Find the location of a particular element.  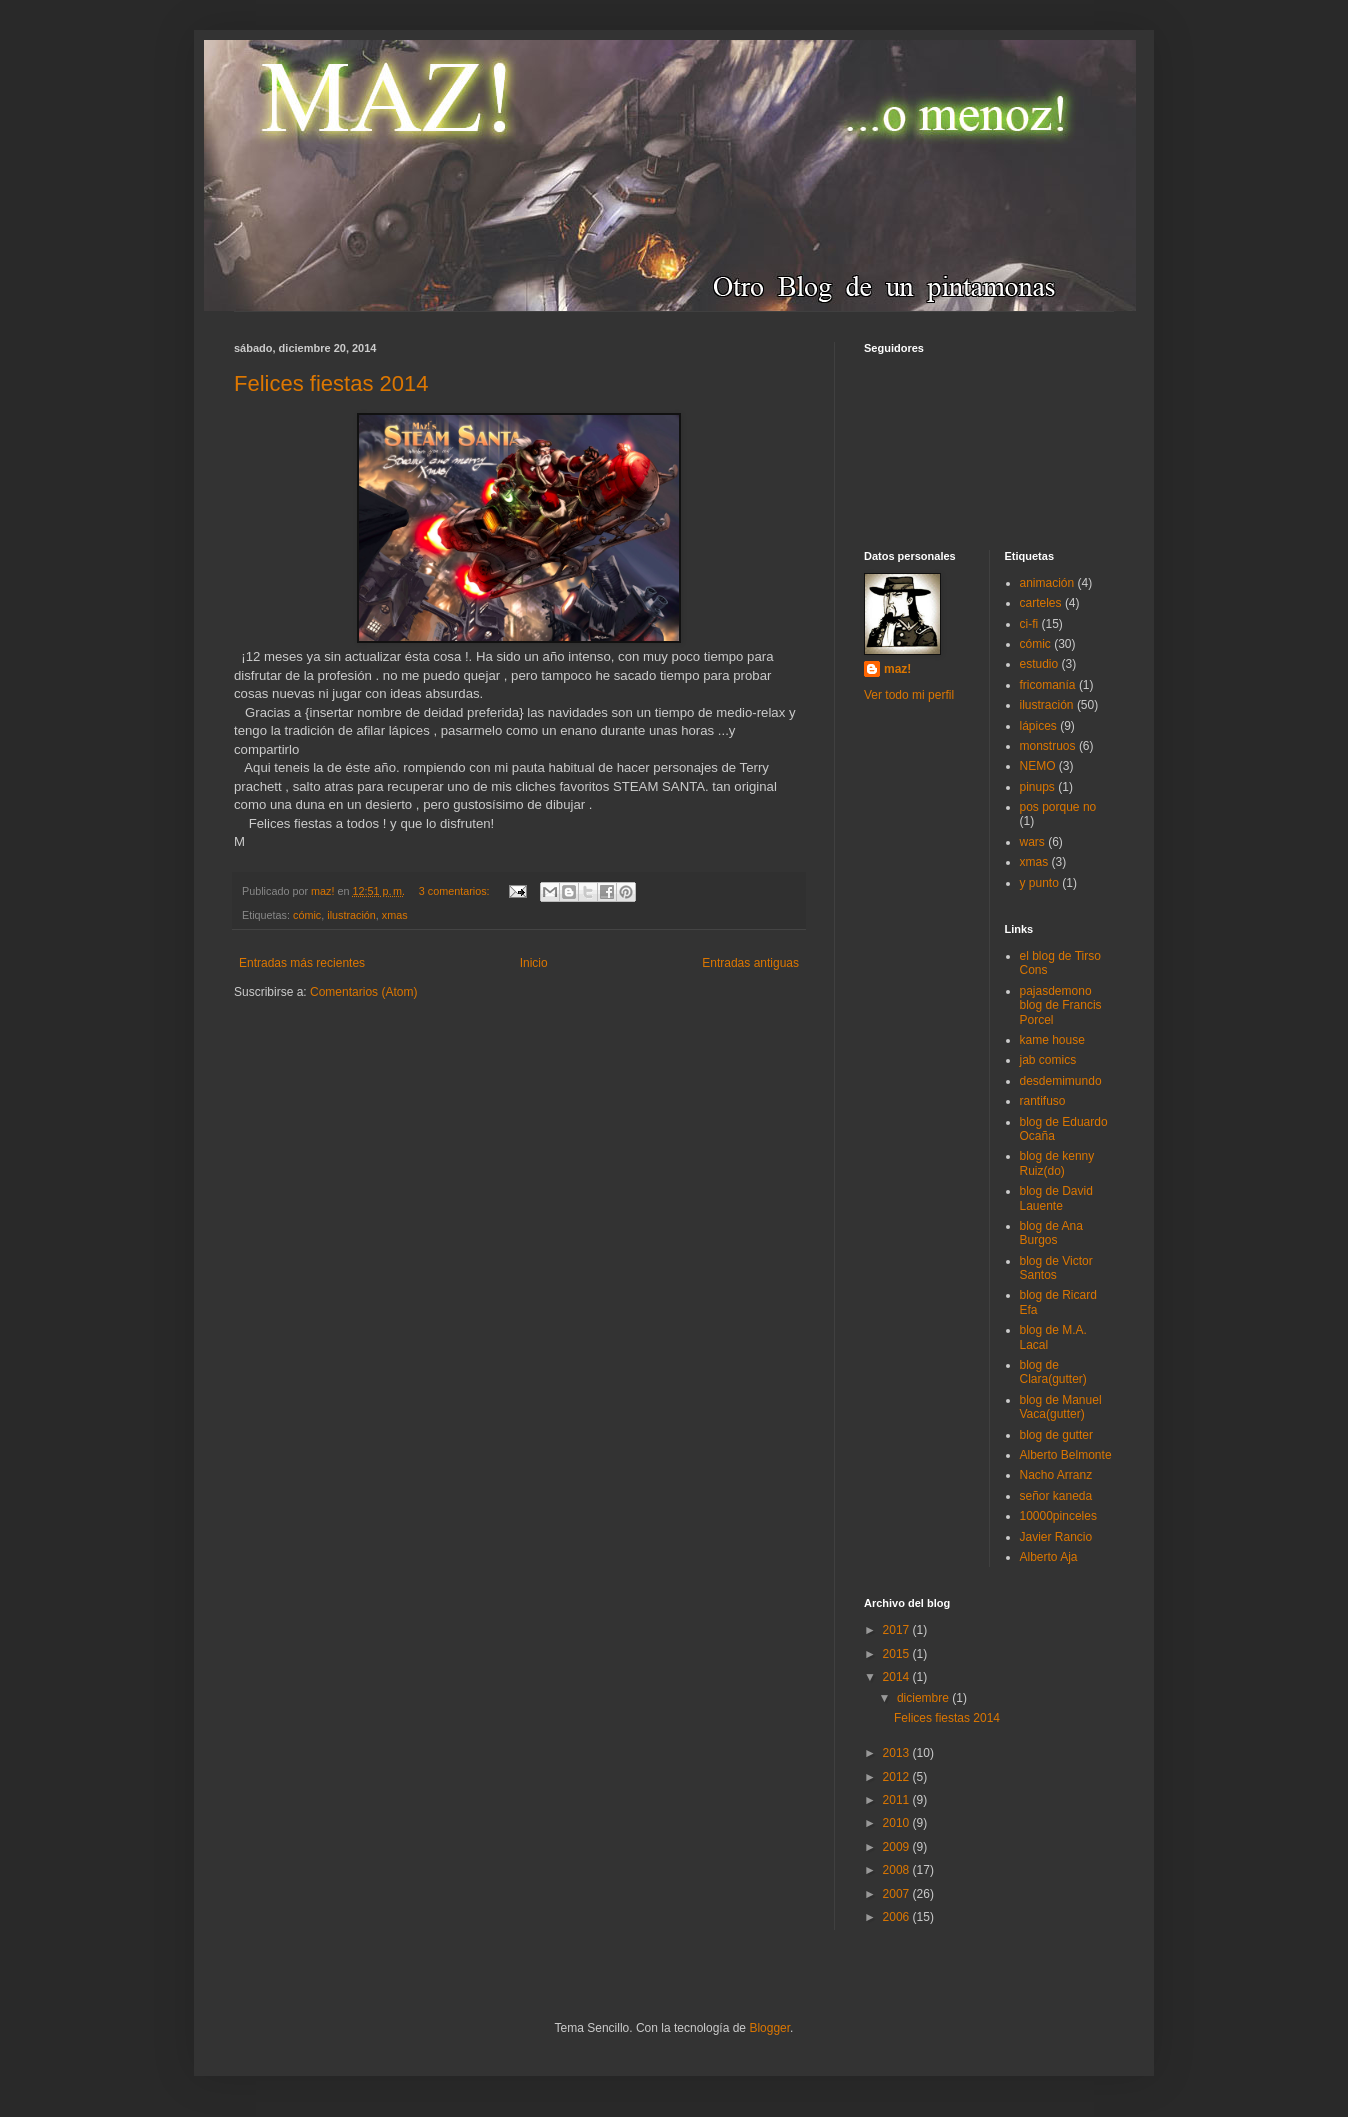

2013 is located at coordinates (898, 1753).